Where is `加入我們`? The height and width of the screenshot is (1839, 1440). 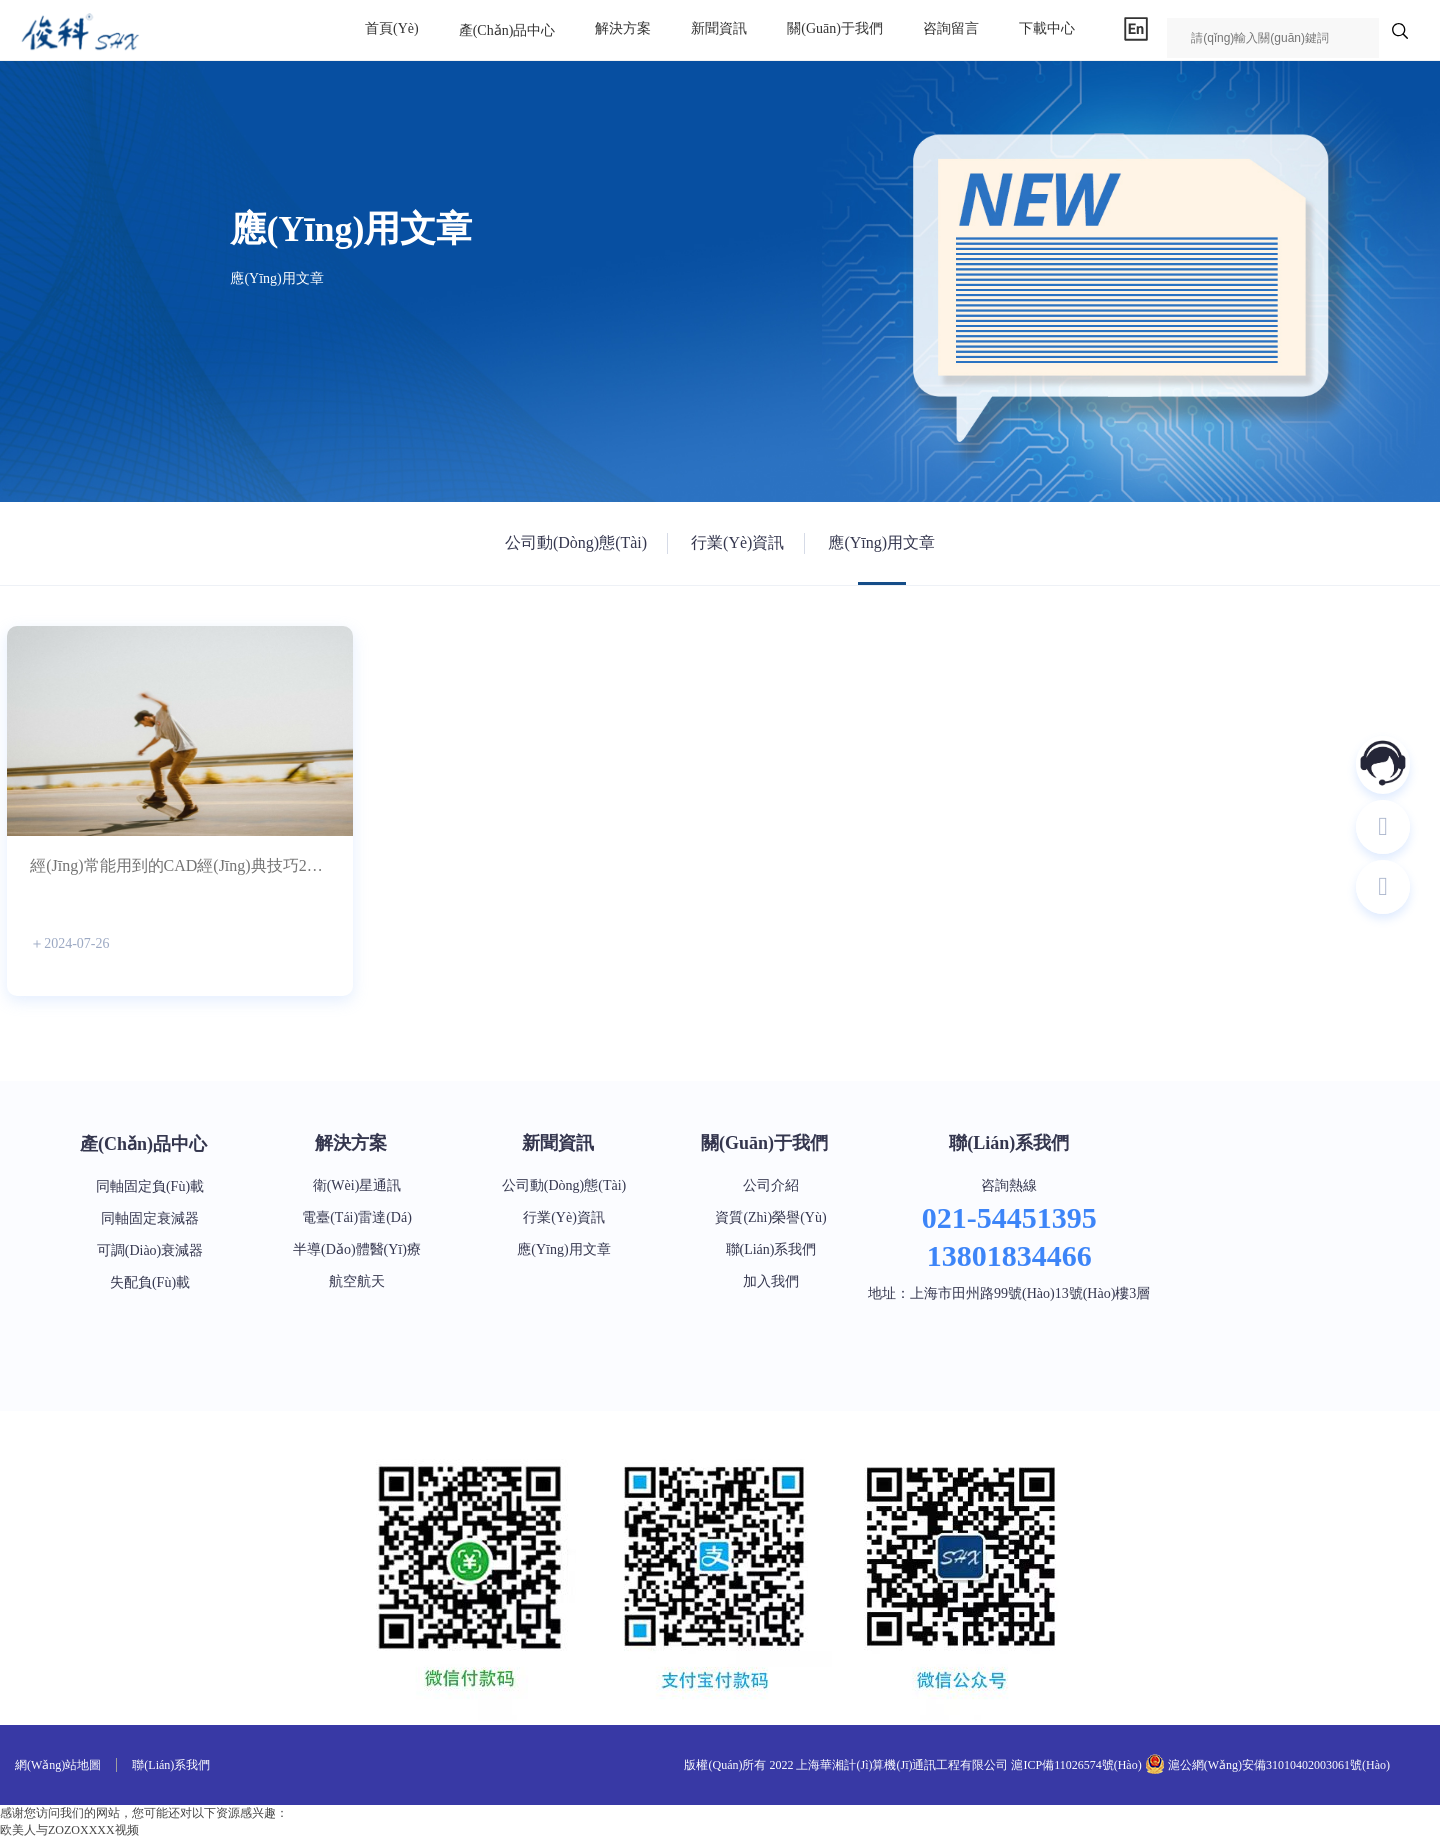 加入我們 is located at coordinates (771, 1281).